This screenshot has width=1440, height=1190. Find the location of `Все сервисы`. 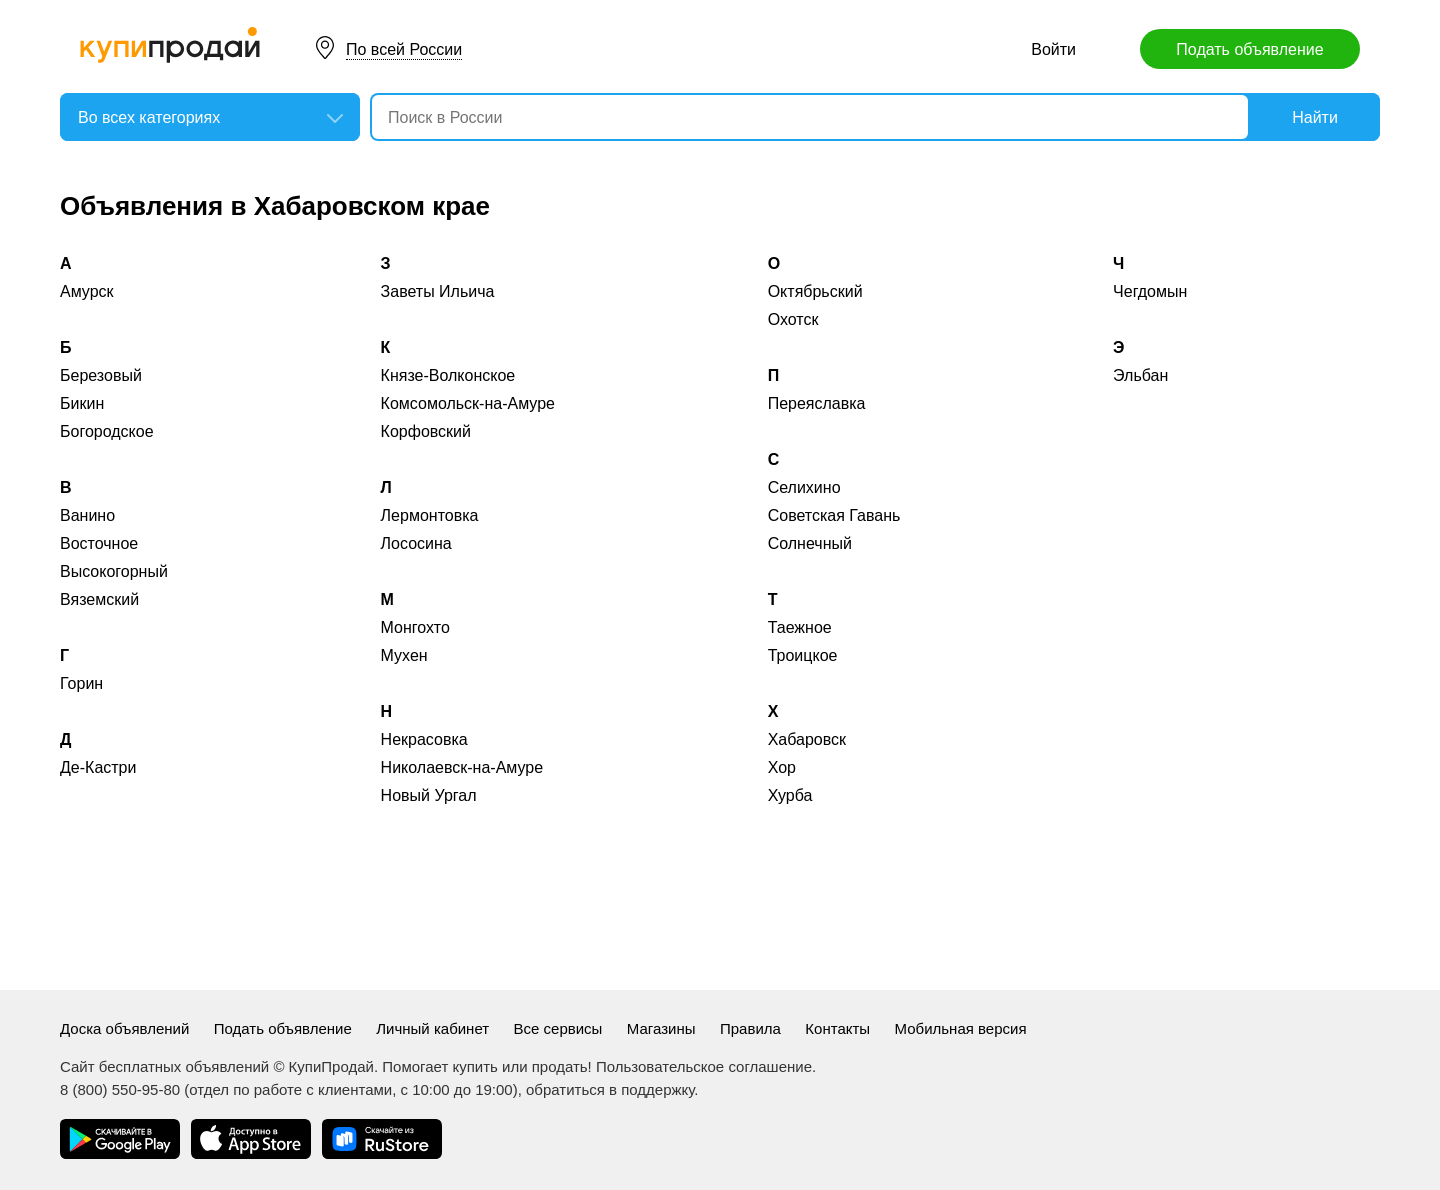

Все сервисы is located at coordinates (558, 1028).